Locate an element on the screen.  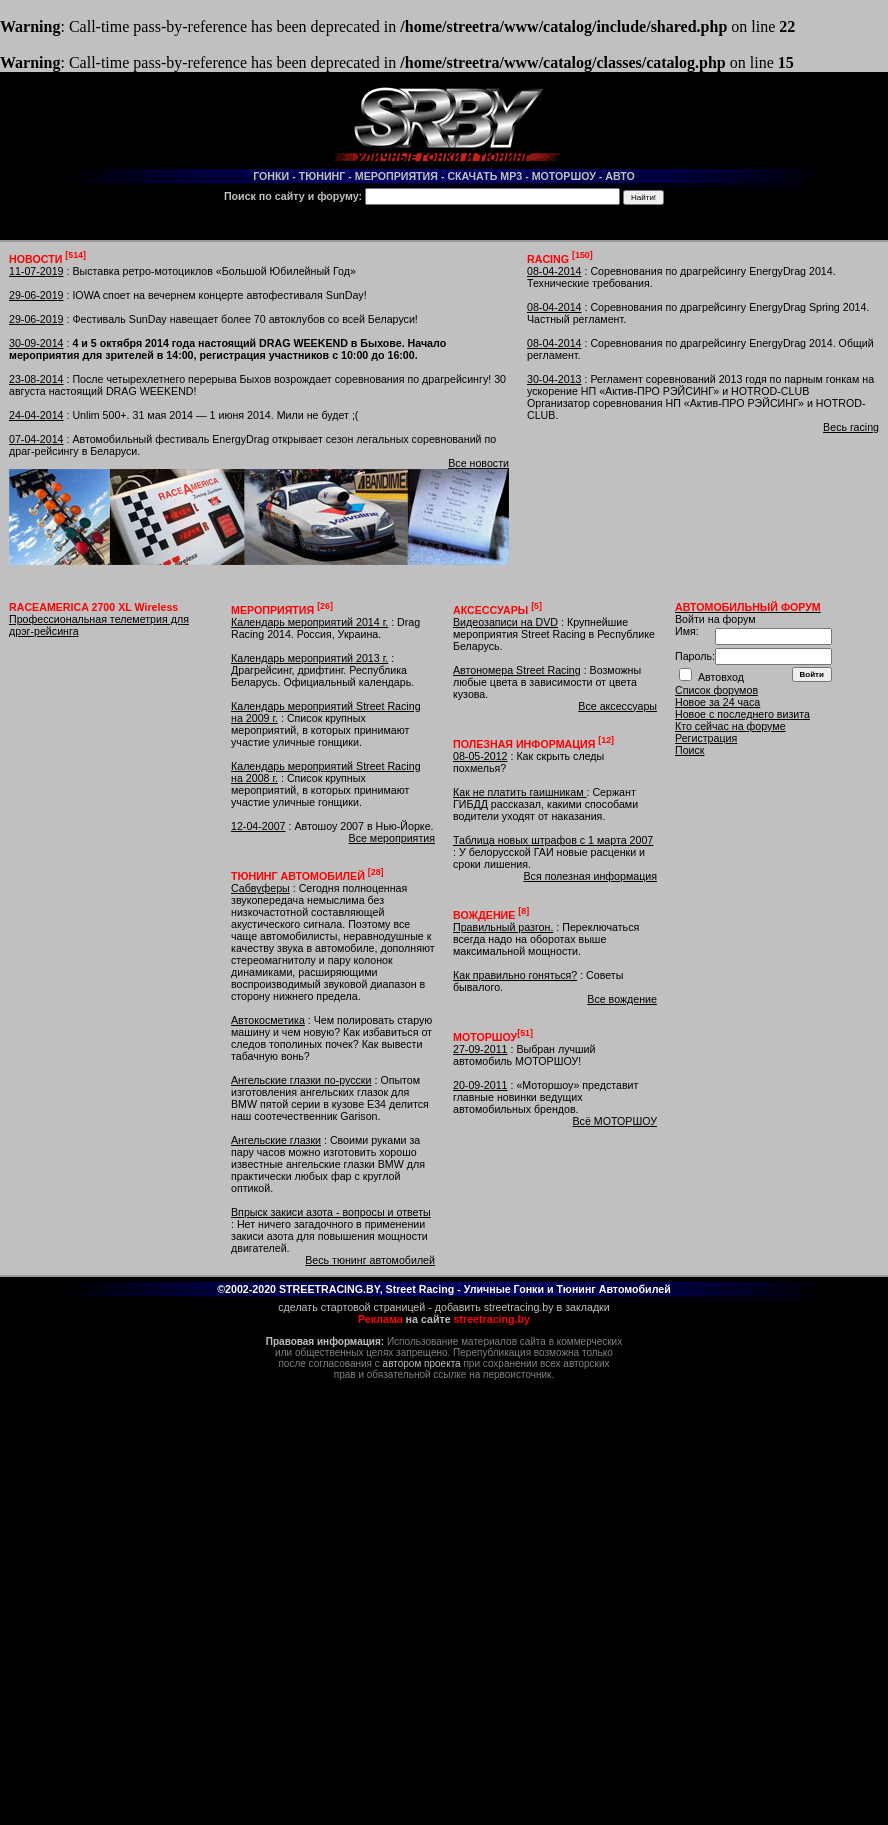
Ангельские глазки по-русски is located at coordinates (301, 1080).